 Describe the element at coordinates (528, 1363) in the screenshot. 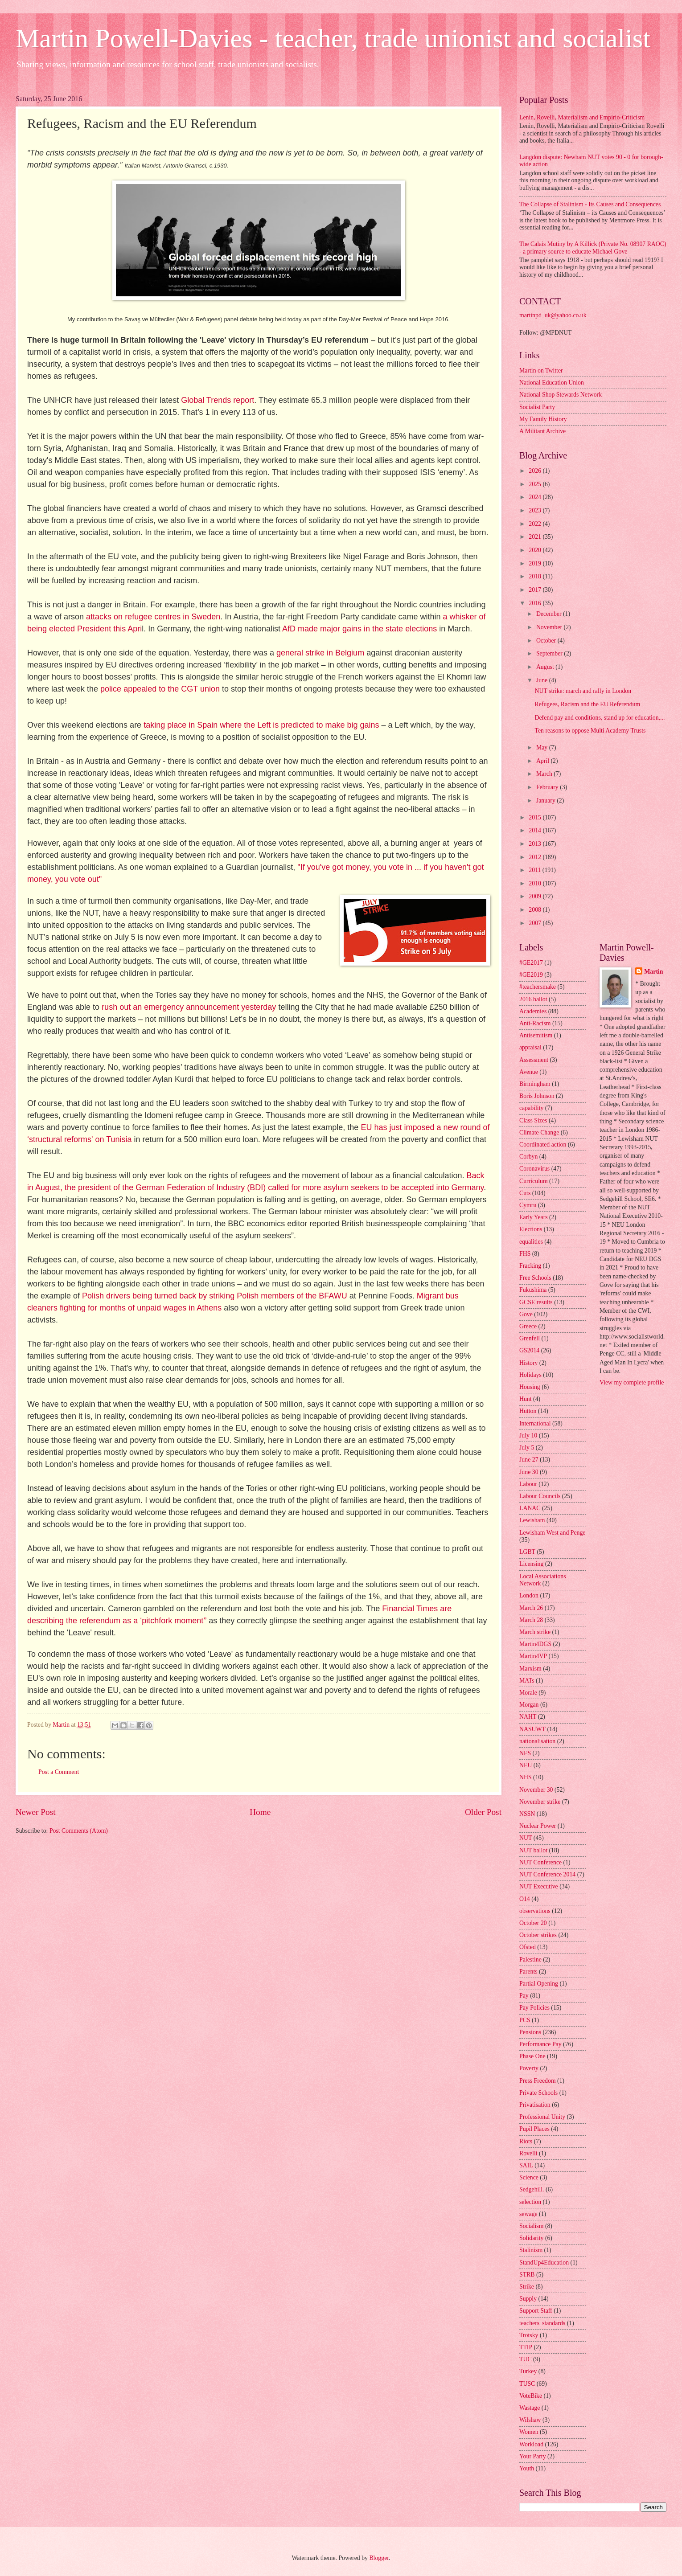

I see `History` at that location.